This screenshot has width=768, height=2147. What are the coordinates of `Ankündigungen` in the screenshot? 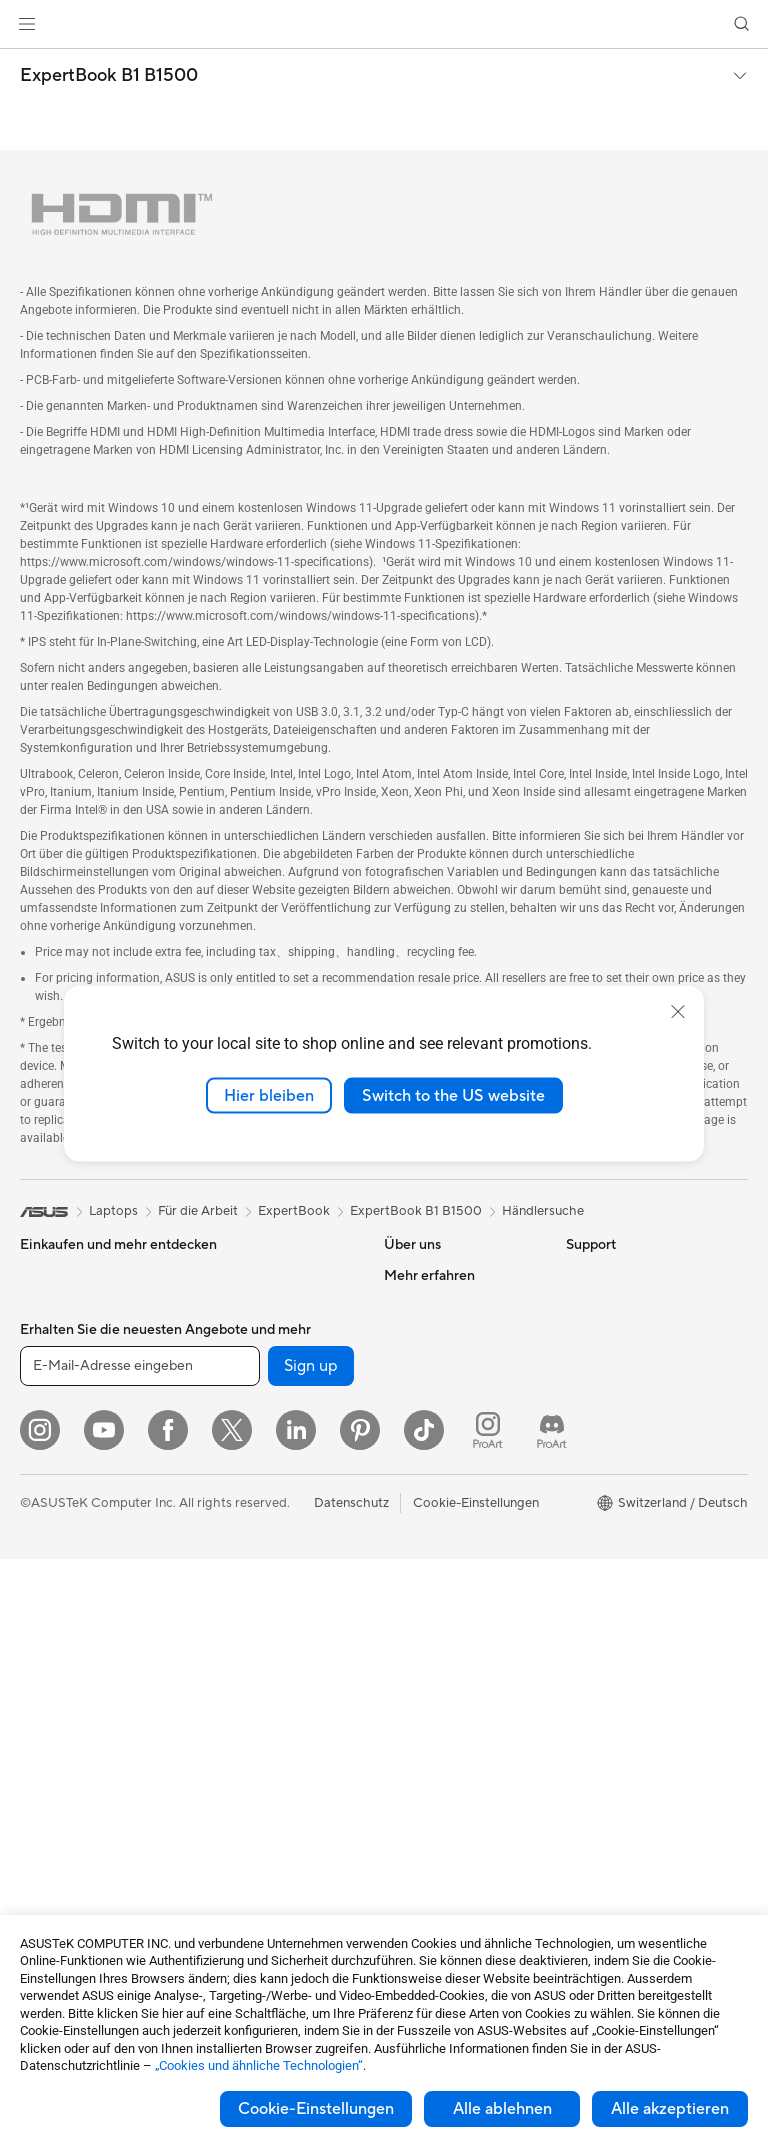 It's located at (430, 1335).